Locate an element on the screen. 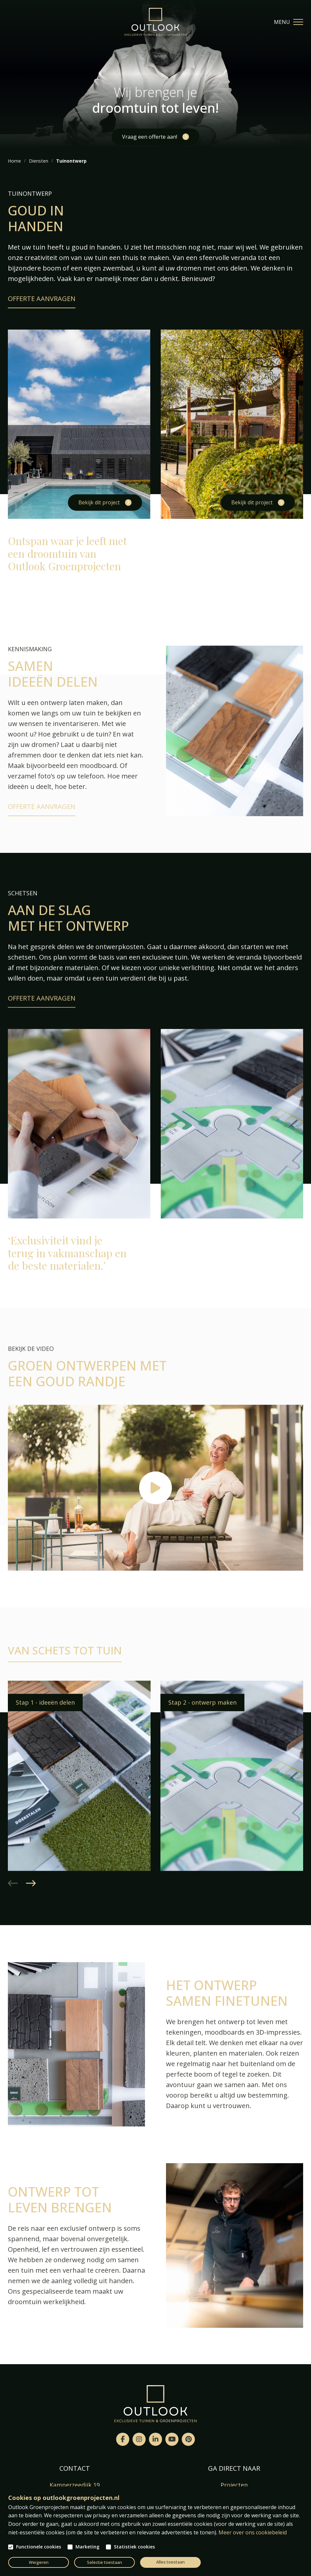  Projecten is located at coordinates (234, 2485).